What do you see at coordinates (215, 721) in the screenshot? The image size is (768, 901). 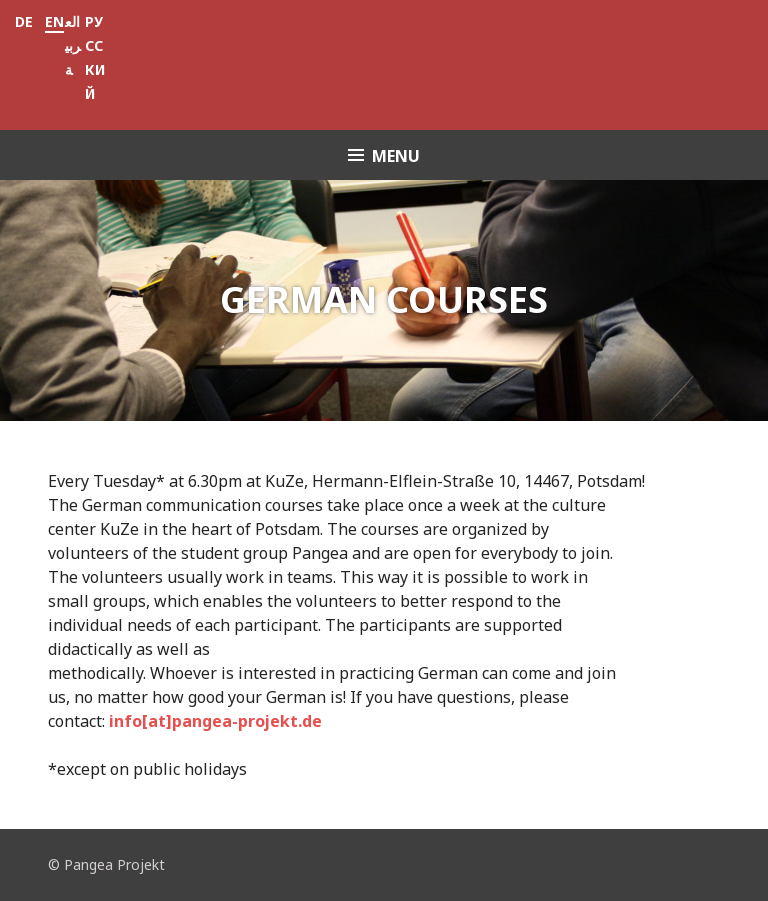 I see `info[at]pangea-projekt.de` at bounding box center [215, 721].